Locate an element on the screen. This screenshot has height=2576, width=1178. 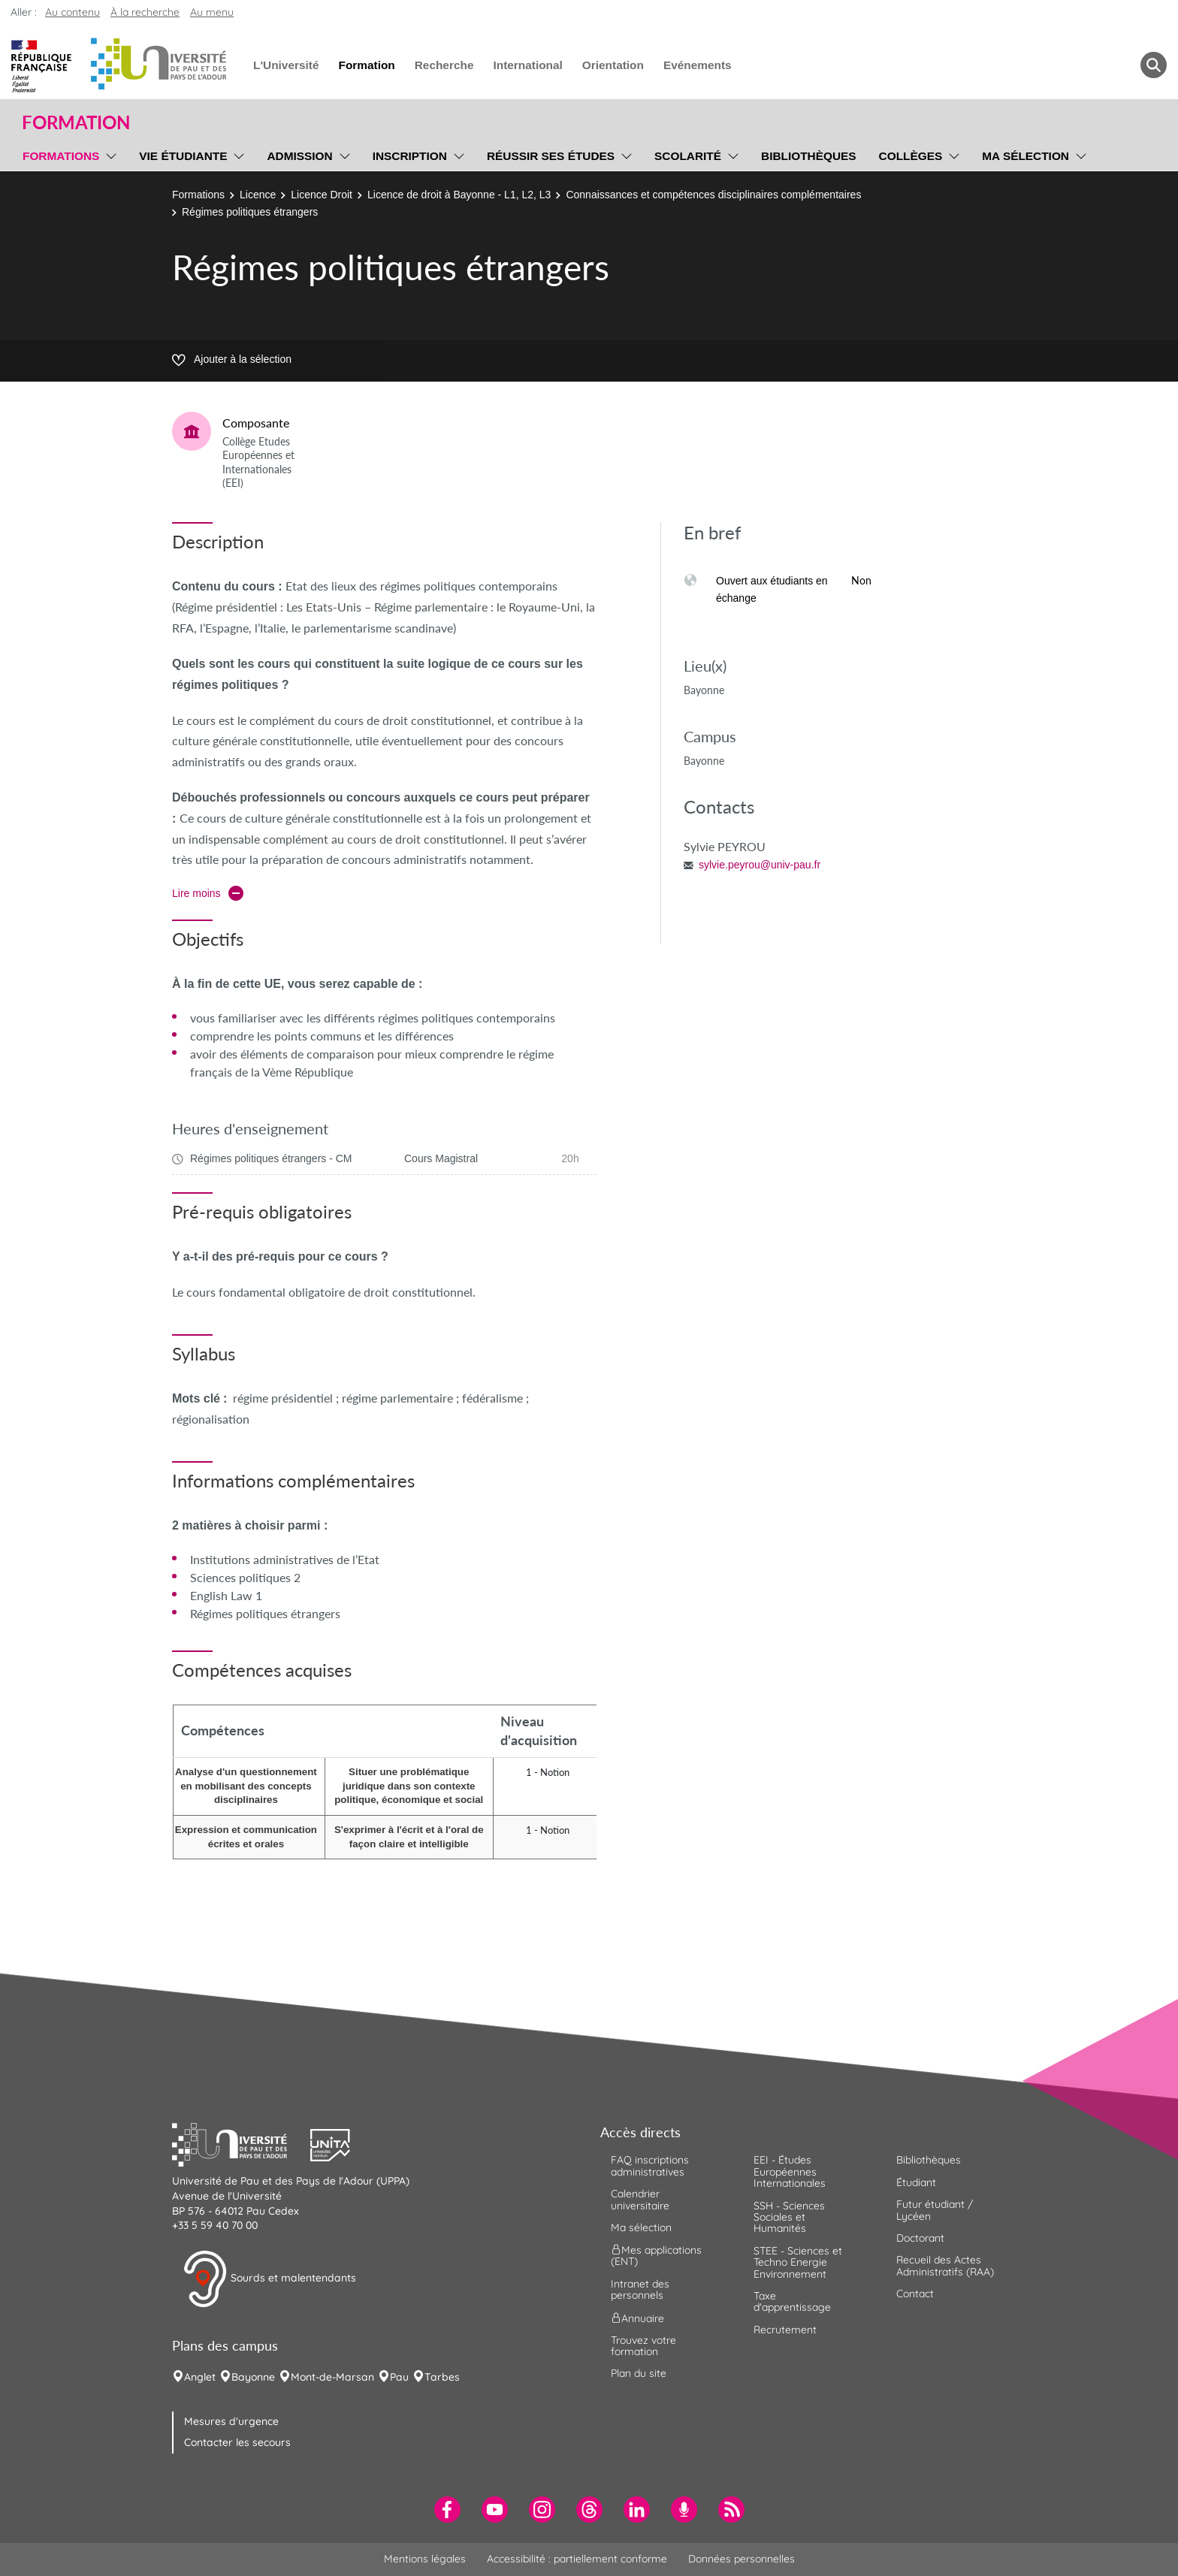
[button menuitem] is located at coordinates (1153, 65).